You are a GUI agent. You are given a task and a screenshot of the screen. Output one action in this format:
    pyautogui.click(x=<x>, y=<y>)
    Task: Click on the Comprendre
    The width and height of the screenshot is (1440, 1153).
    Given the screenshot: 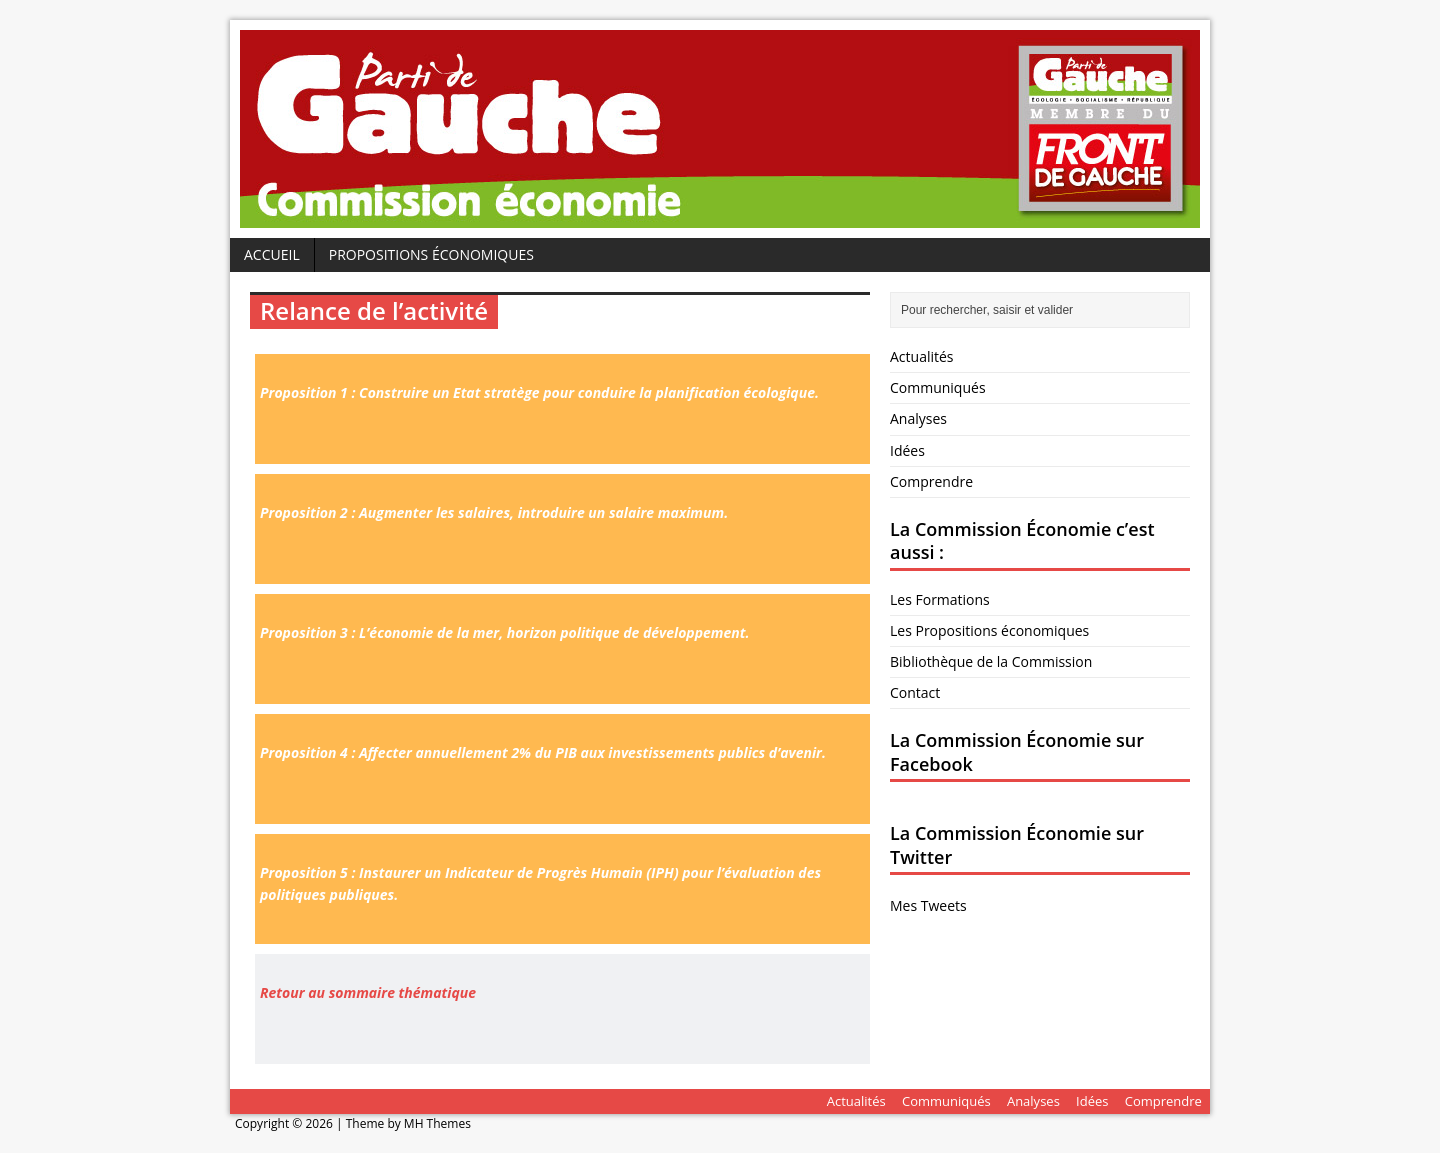 What is the action you would take?
    pyautogui.click(x=931, y=481)
    